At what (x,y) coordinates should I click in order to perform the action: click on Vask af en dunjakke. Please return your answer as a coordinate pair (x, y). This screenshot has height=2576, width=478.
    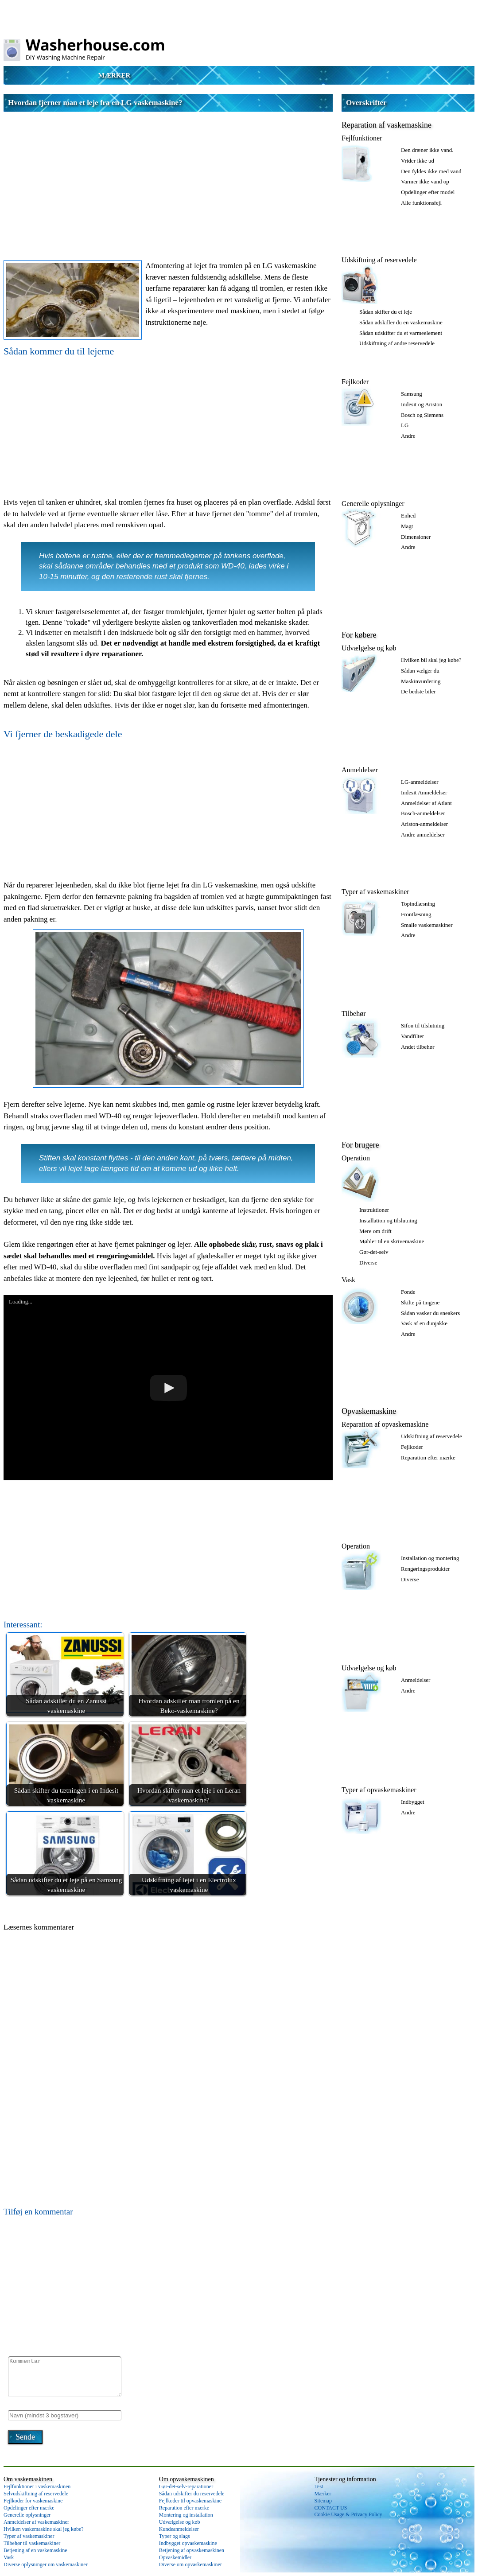
    Looking at the image, I should click on (424, 1323).